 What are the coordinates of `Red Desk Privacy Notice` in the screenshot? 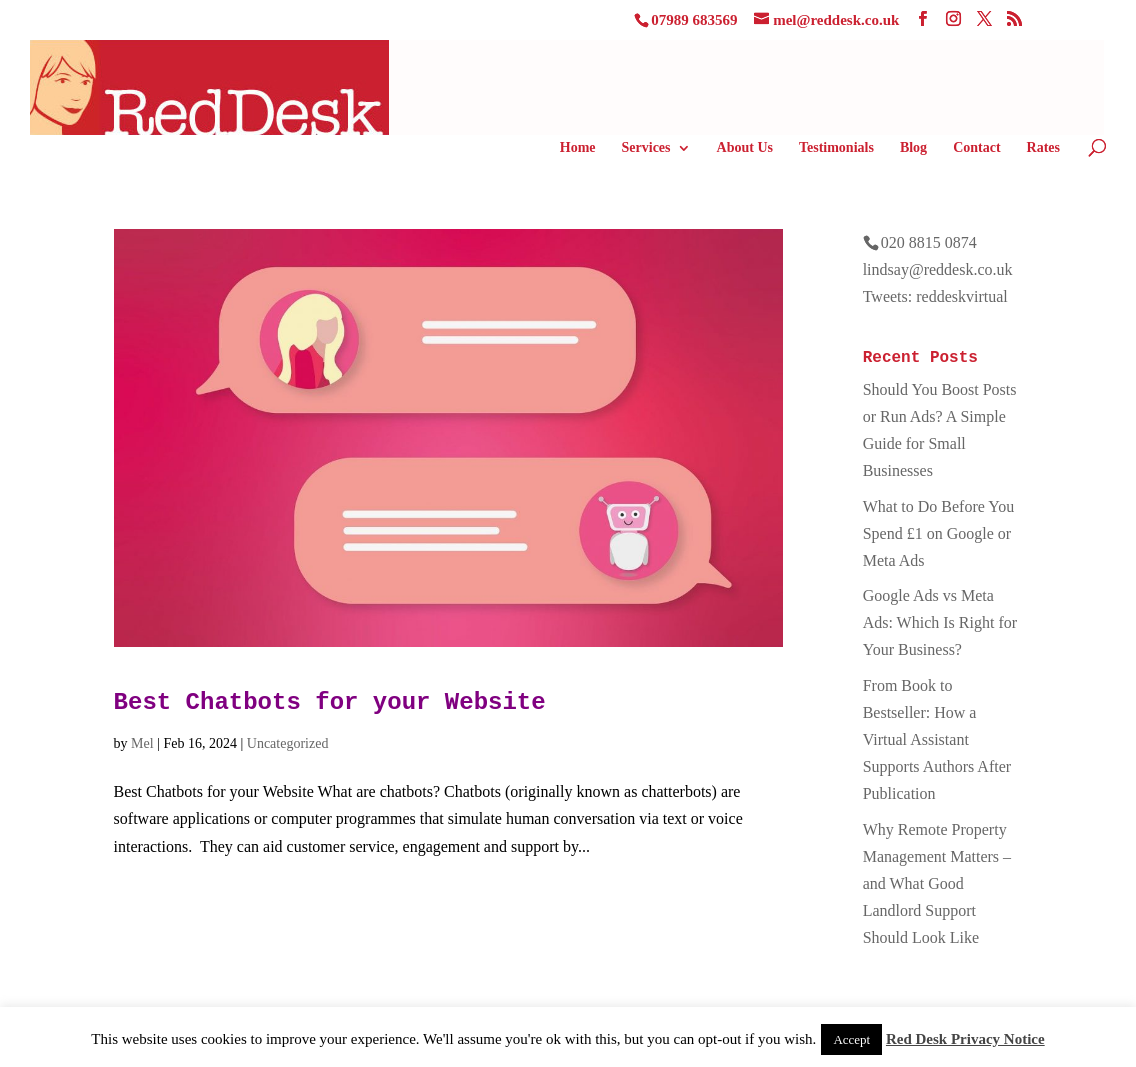 It's located at (965, 1039).